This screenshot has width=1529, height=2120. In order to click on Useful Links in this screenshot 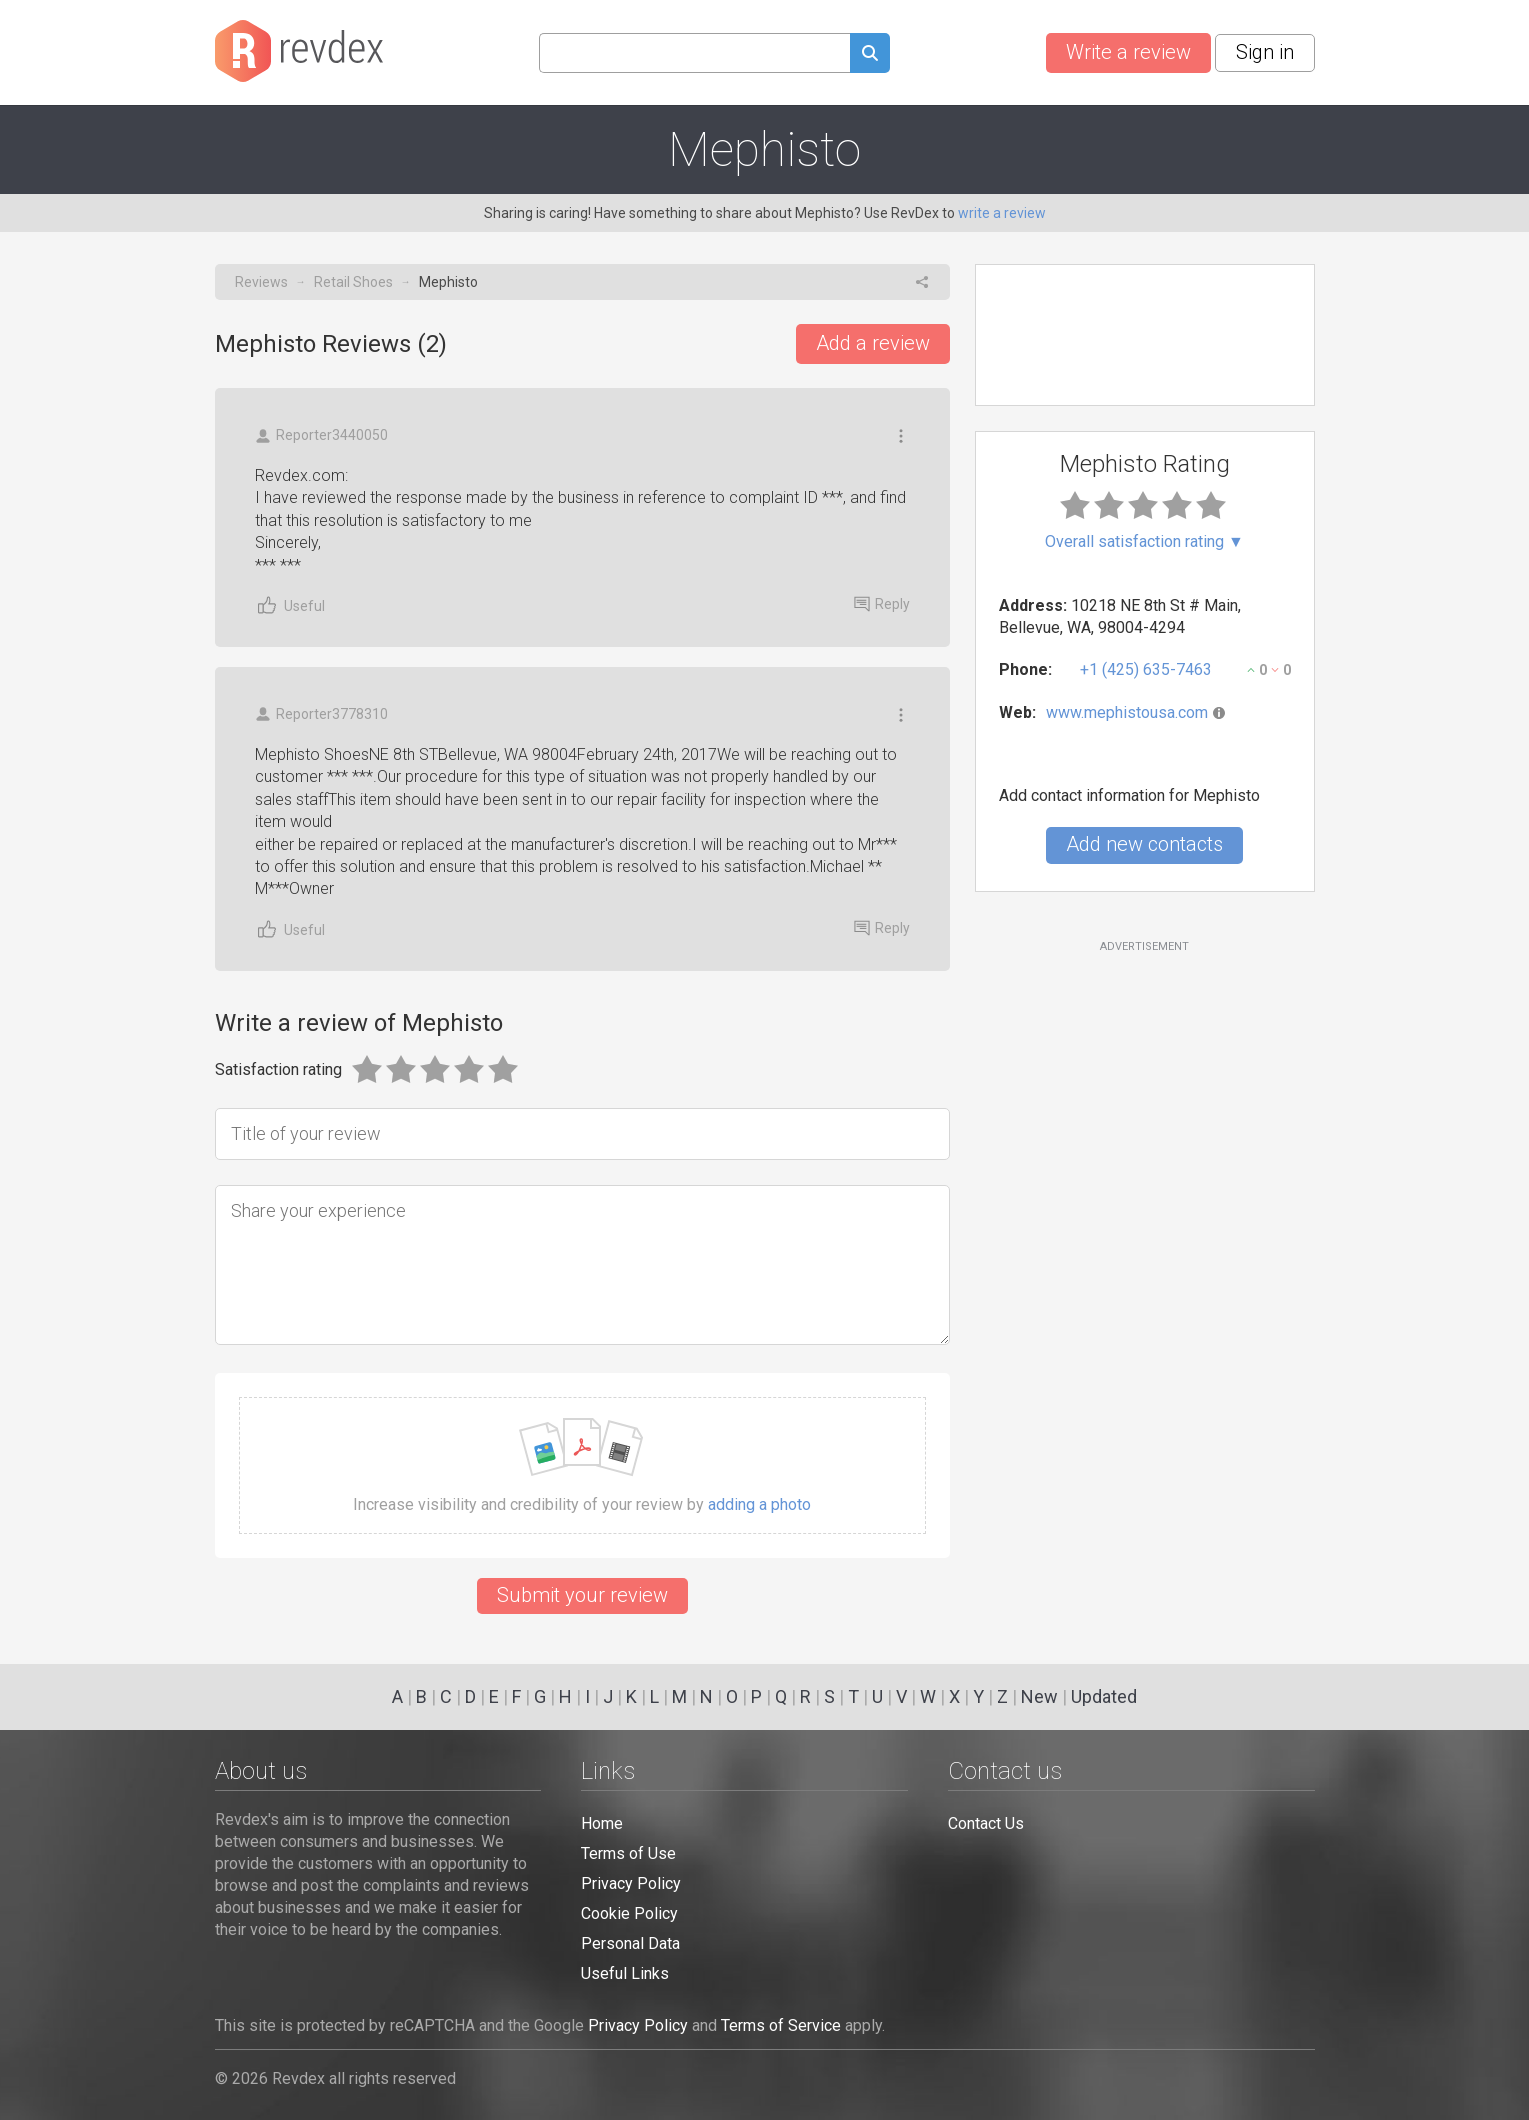, I will do `click(625, 1973)`.